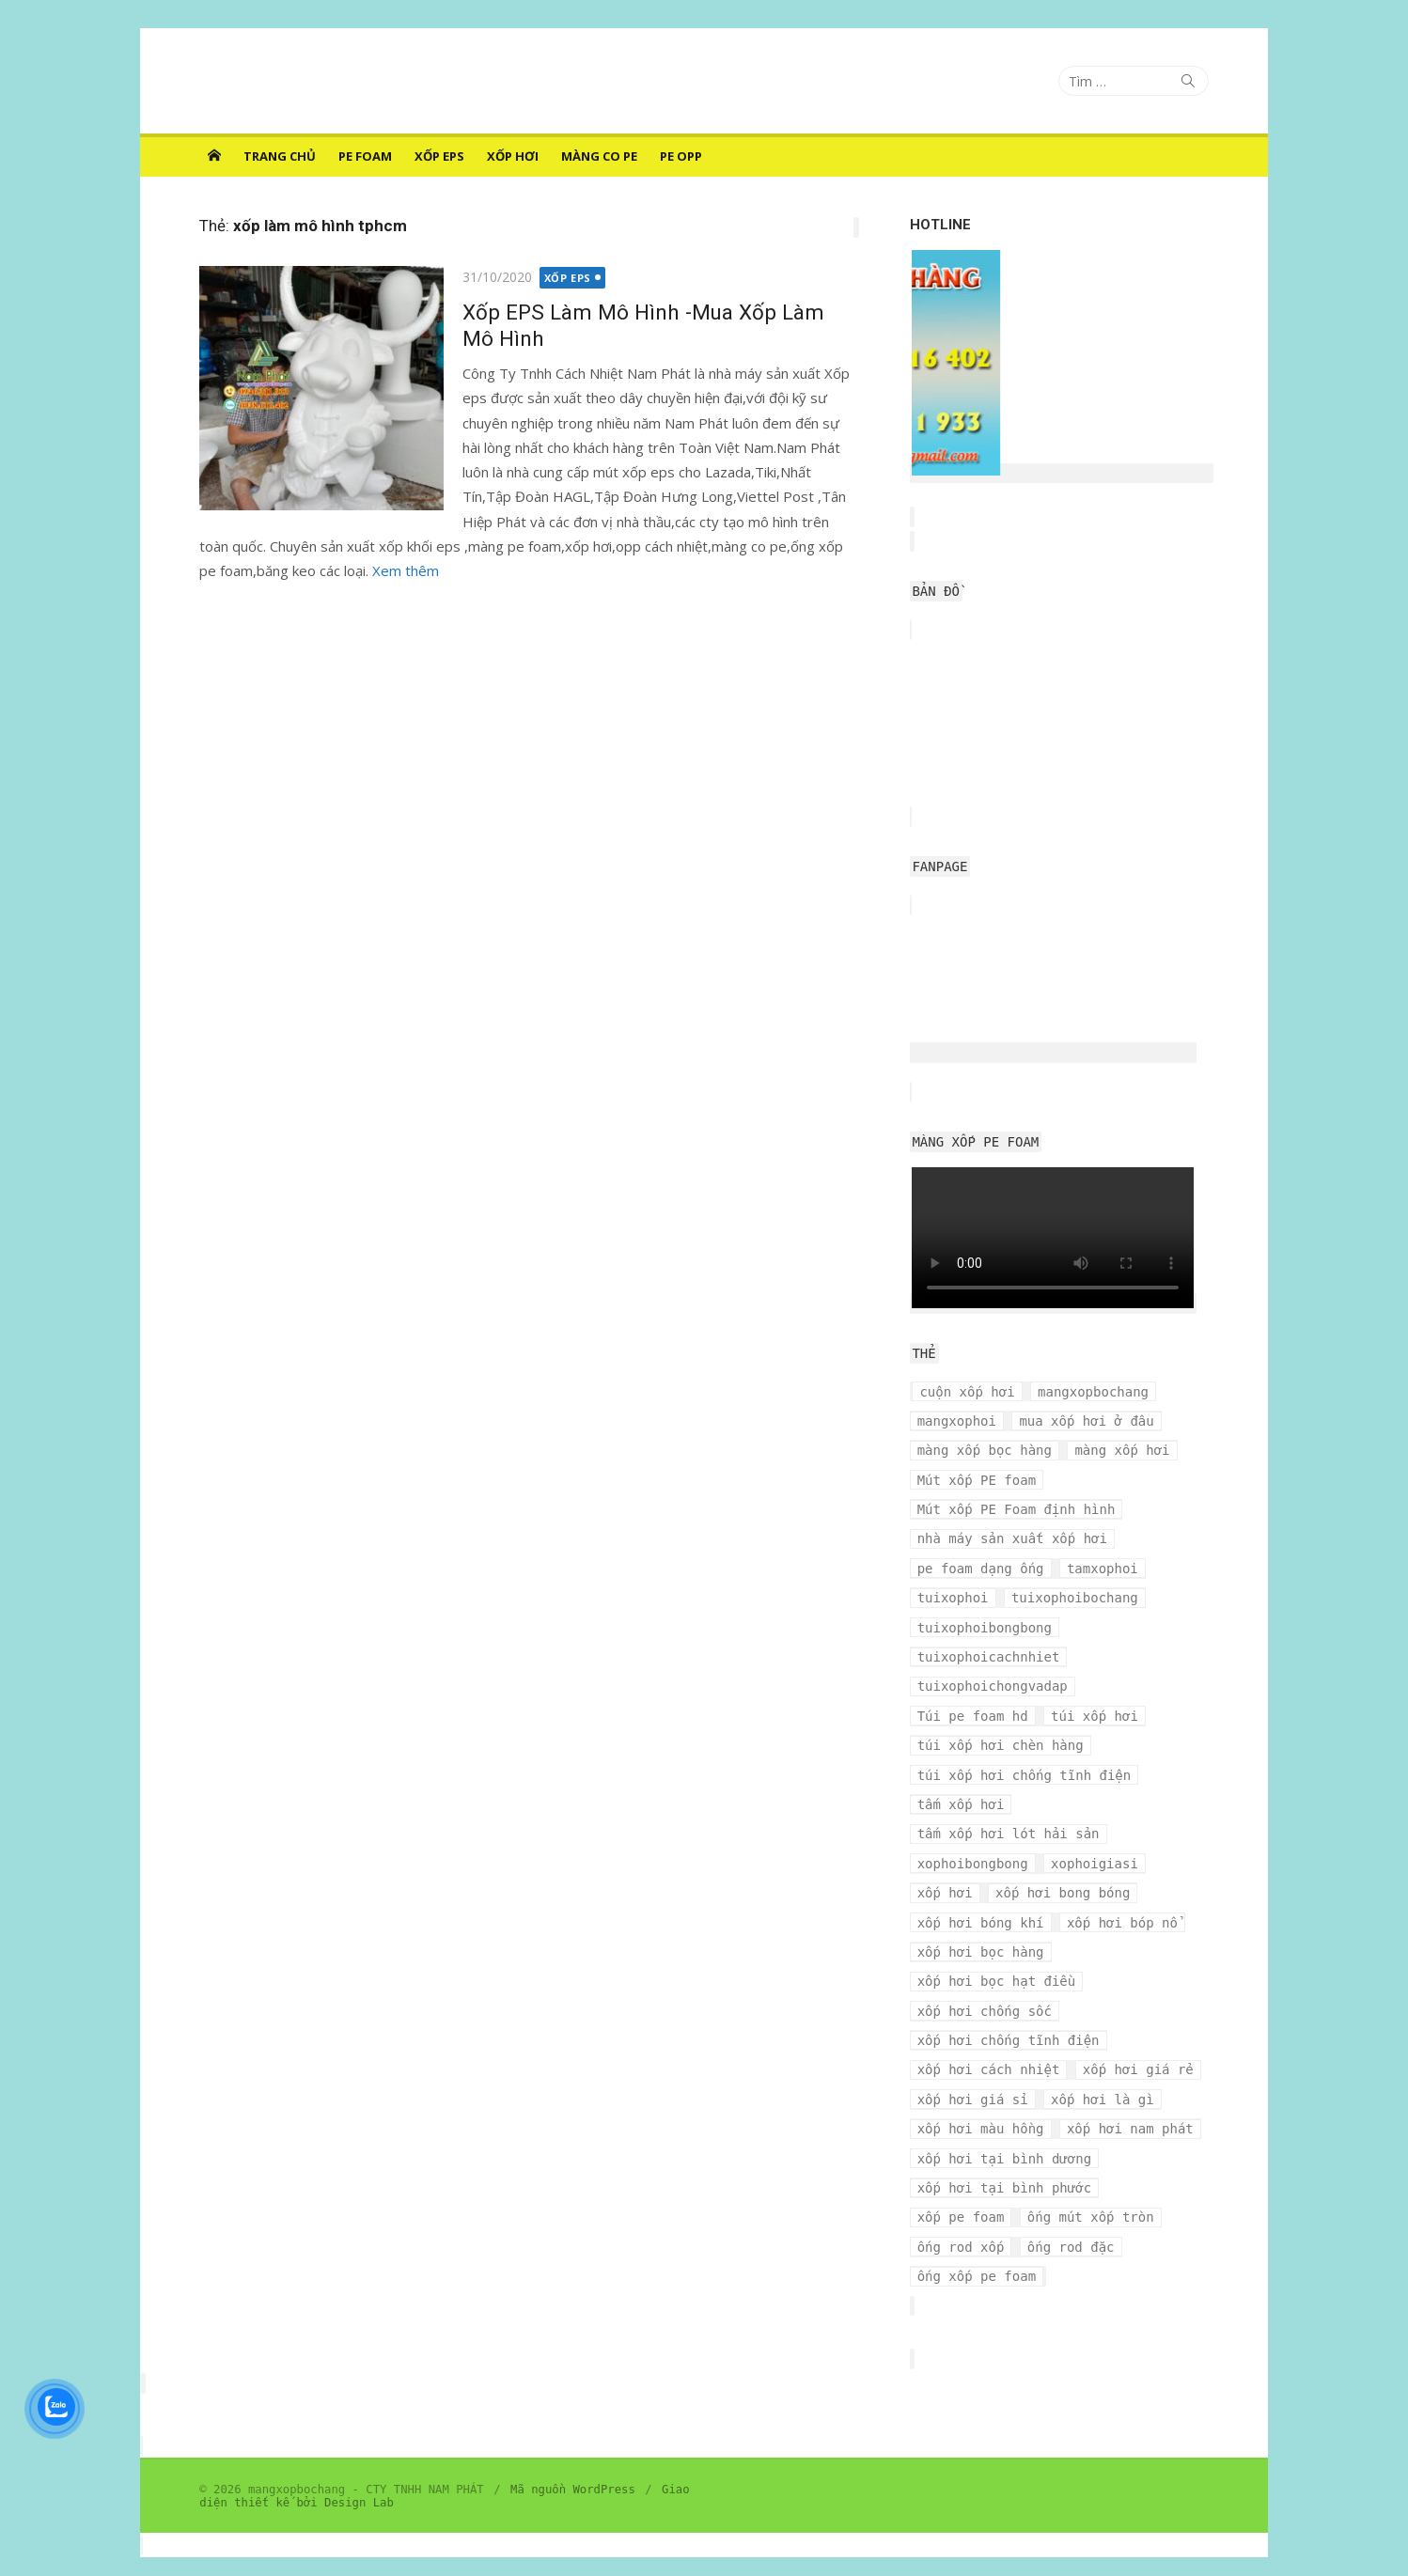  What do you see at coordinates (1103, 1568) in the screenshot?
I see `tamxophoi [tamxophoi (3 mục)]` at bounding box center [1103, 1568].